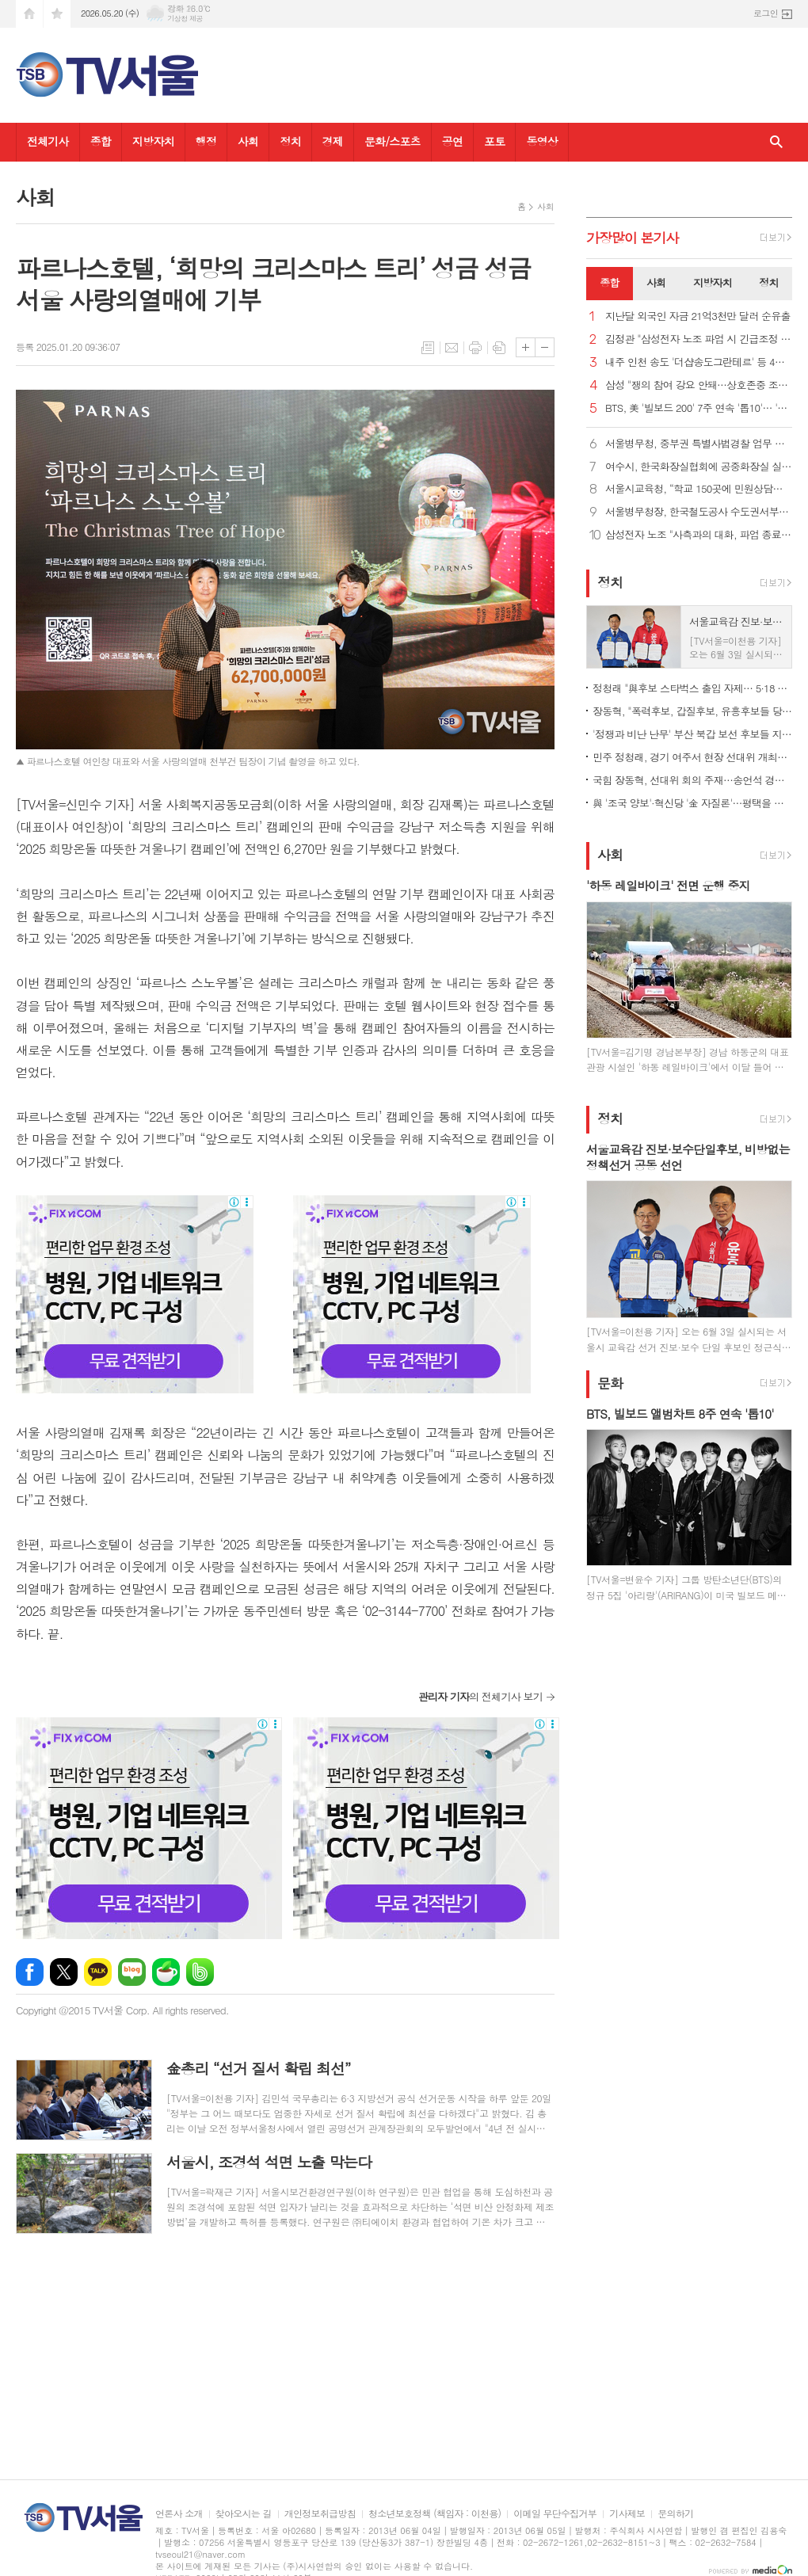  What do you see at coordinates (29, 14) in the screenshot?
I see `시작페이지로` at bounding box center [29, 14].